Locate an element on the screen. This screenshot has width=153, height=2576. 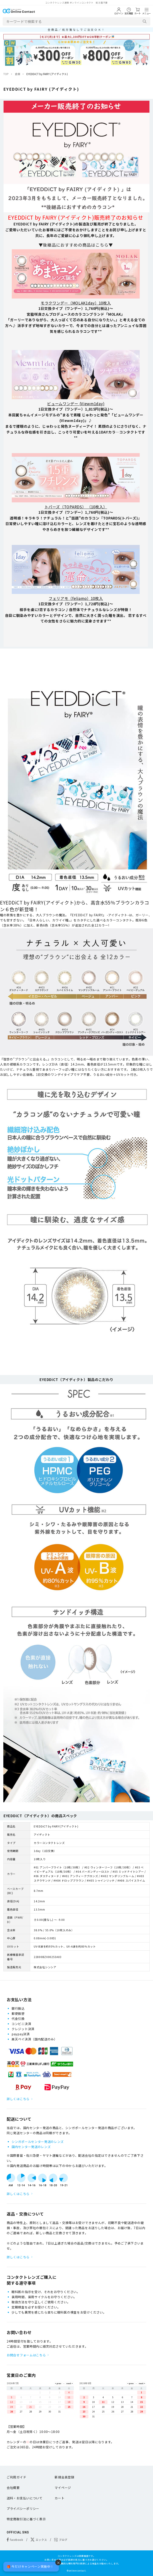
お問合せフォームはこちら is located at coordinates (26, 2355).